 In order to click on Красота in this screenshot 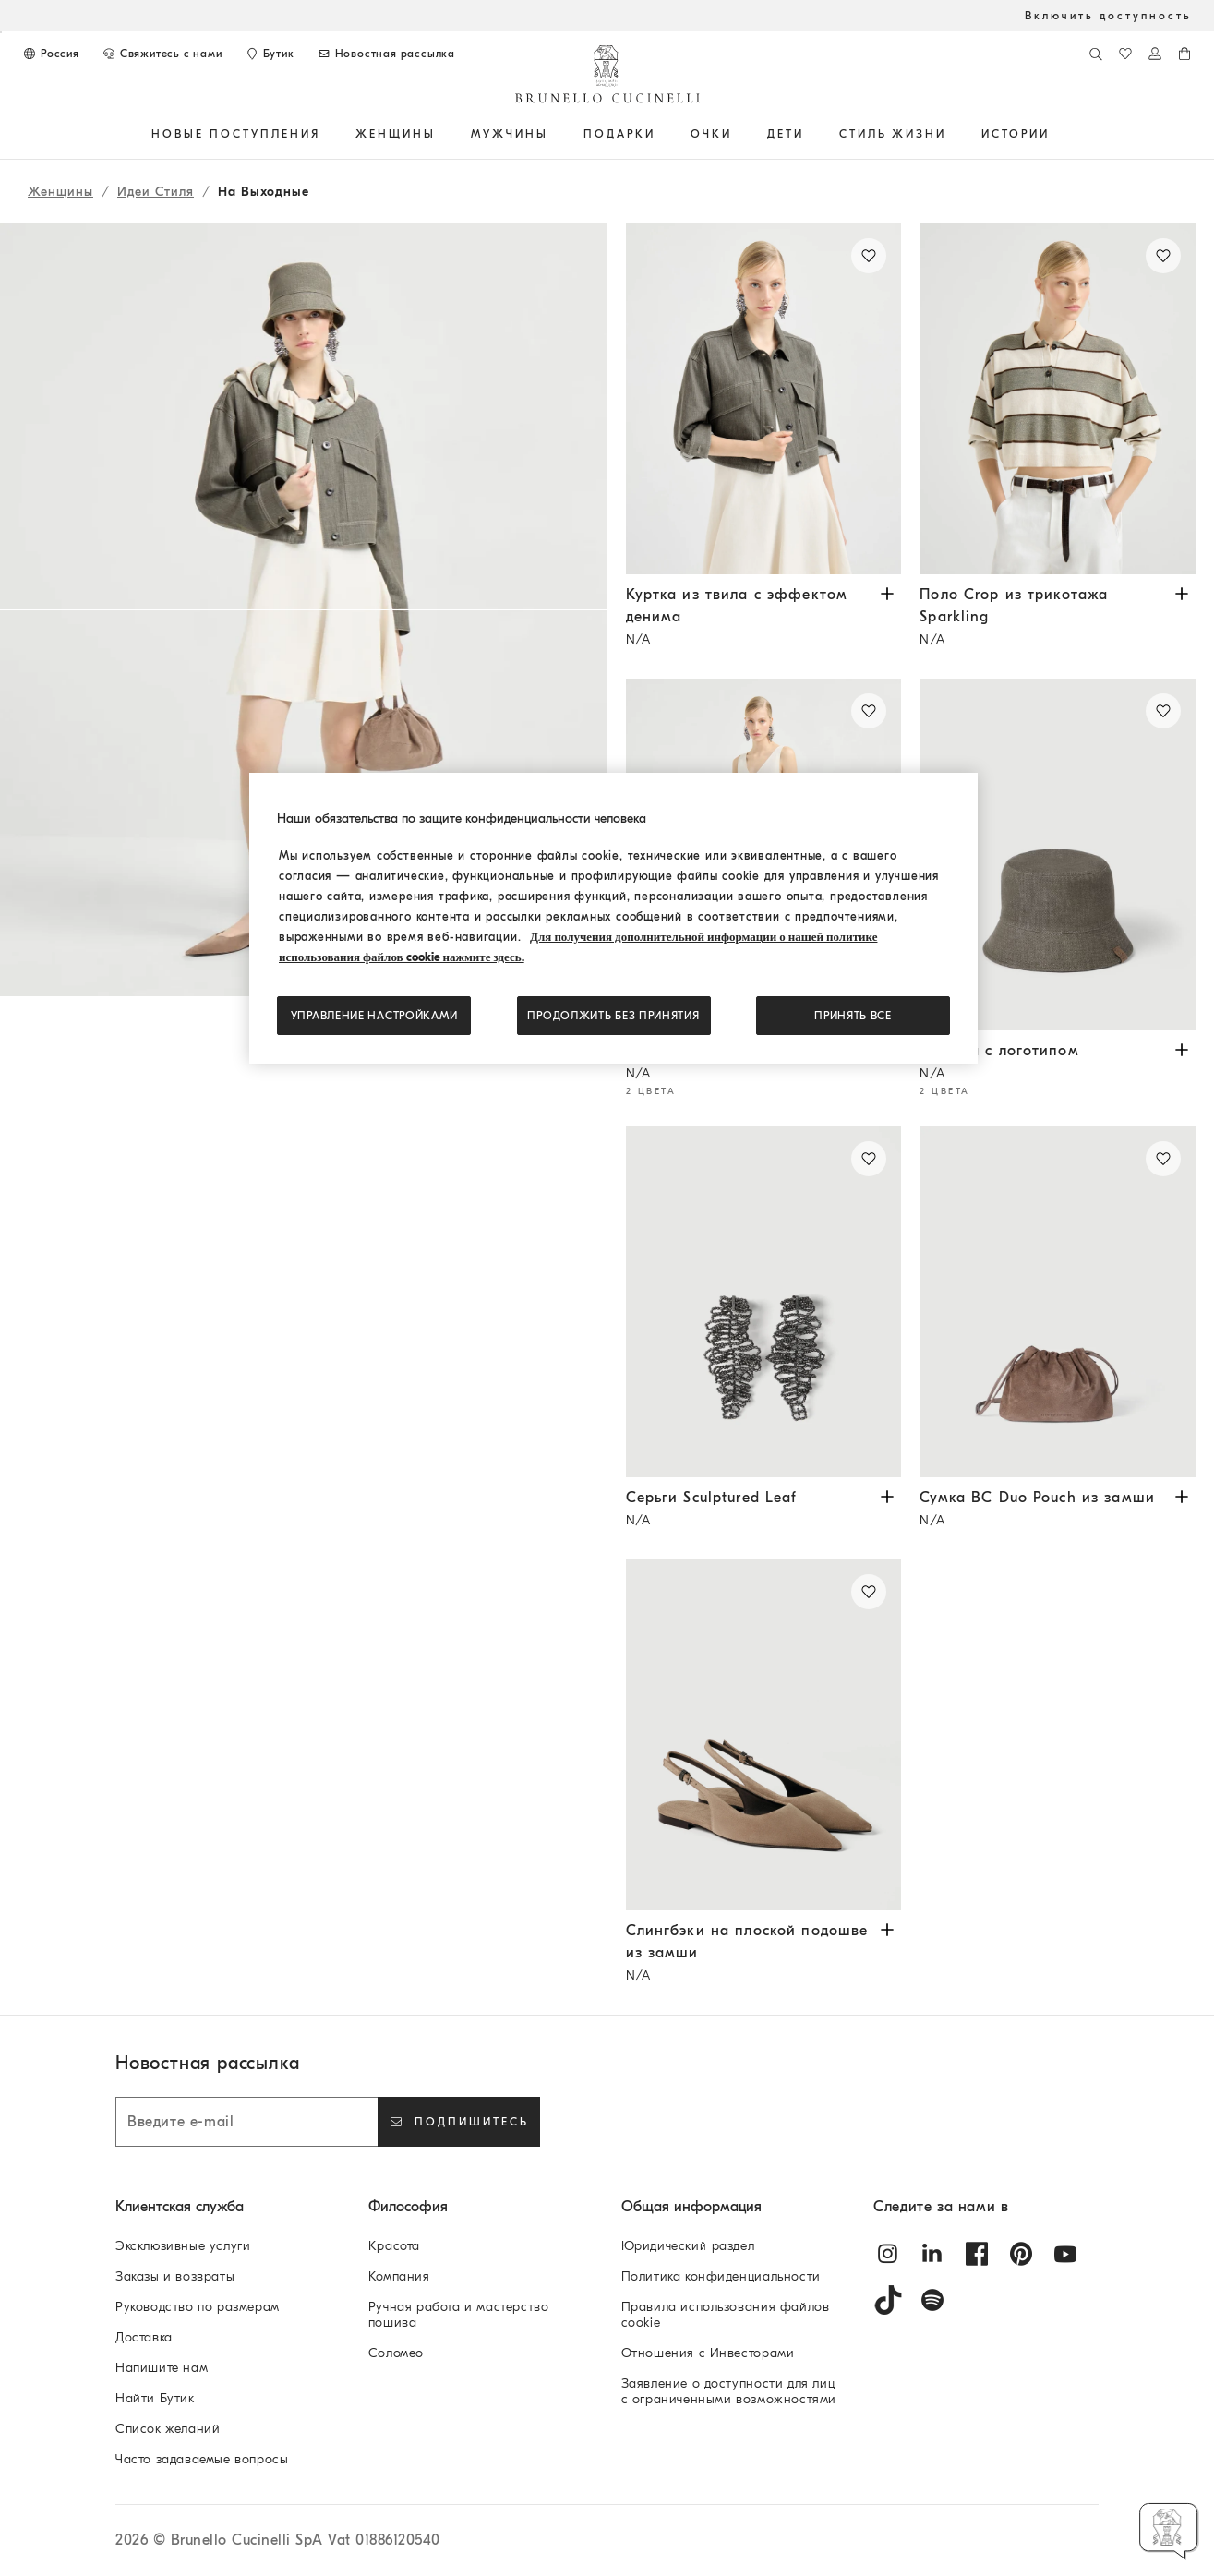, I will do `click(394, 2246)`.